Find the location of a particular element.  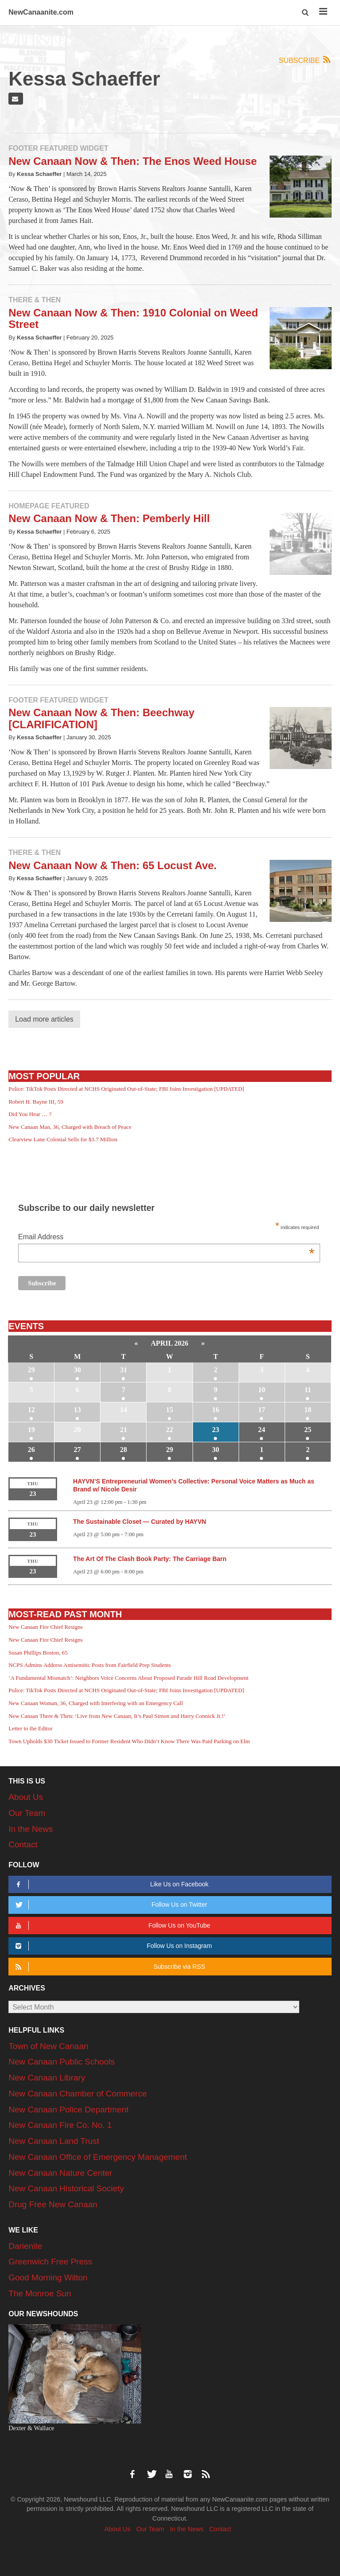

Greenwich Free Press is located at coordinates (50, 2261).